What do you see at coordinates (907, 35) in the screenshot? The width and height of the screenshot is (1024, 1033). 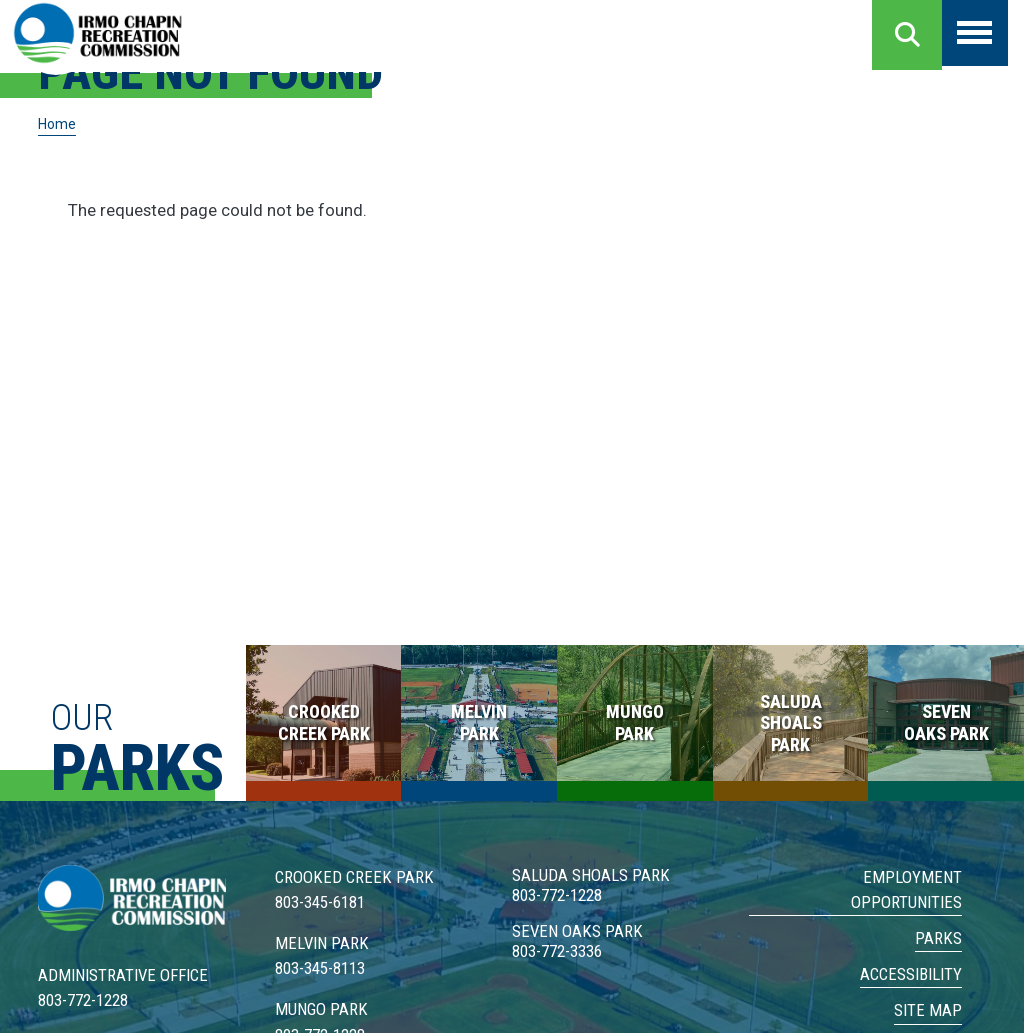 I see `Search [Open search form]` at bounding box center [907, 35].